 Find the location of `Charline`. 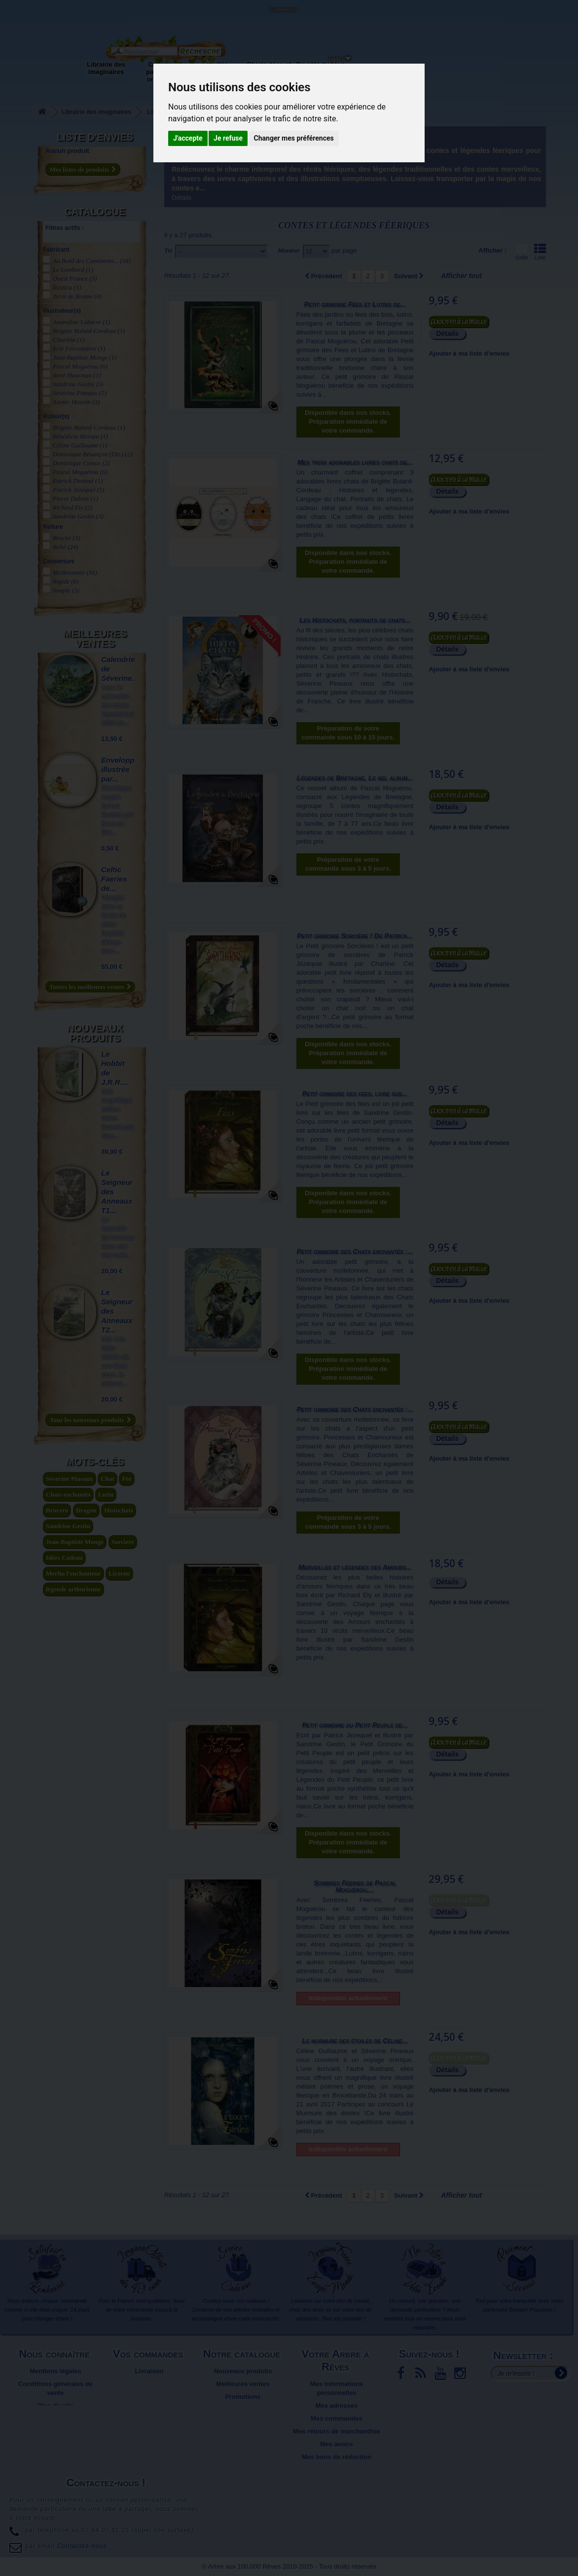

Charline is located at coordinates (69, 339).